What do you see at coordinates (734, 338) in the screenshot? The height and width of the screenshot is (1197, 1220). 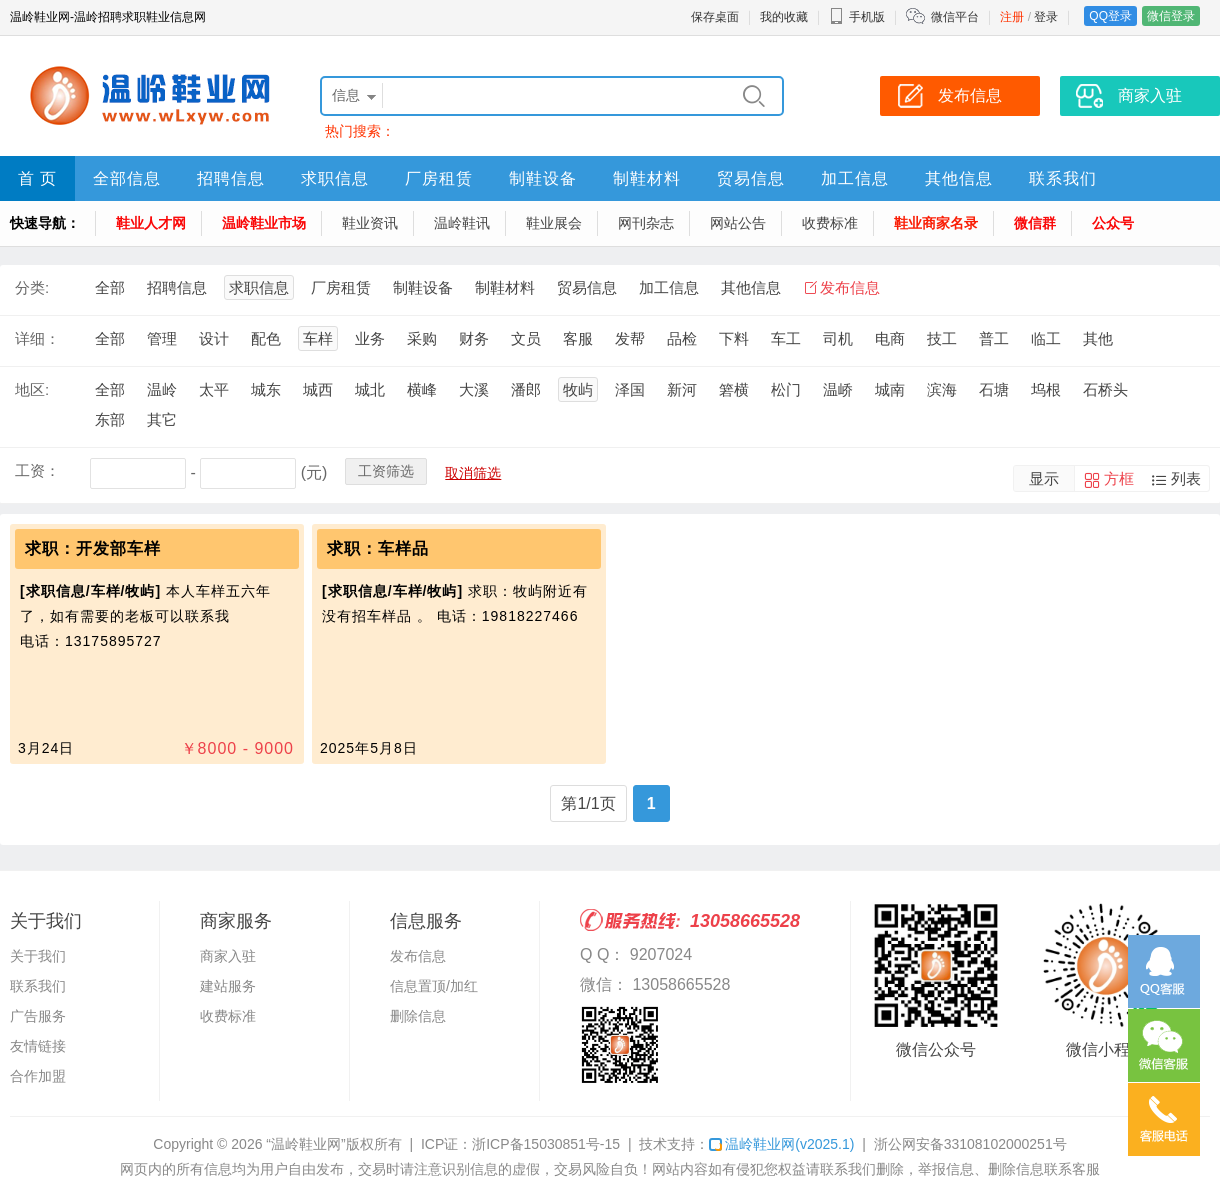 I see `下料` at bounding box center [734, 338].